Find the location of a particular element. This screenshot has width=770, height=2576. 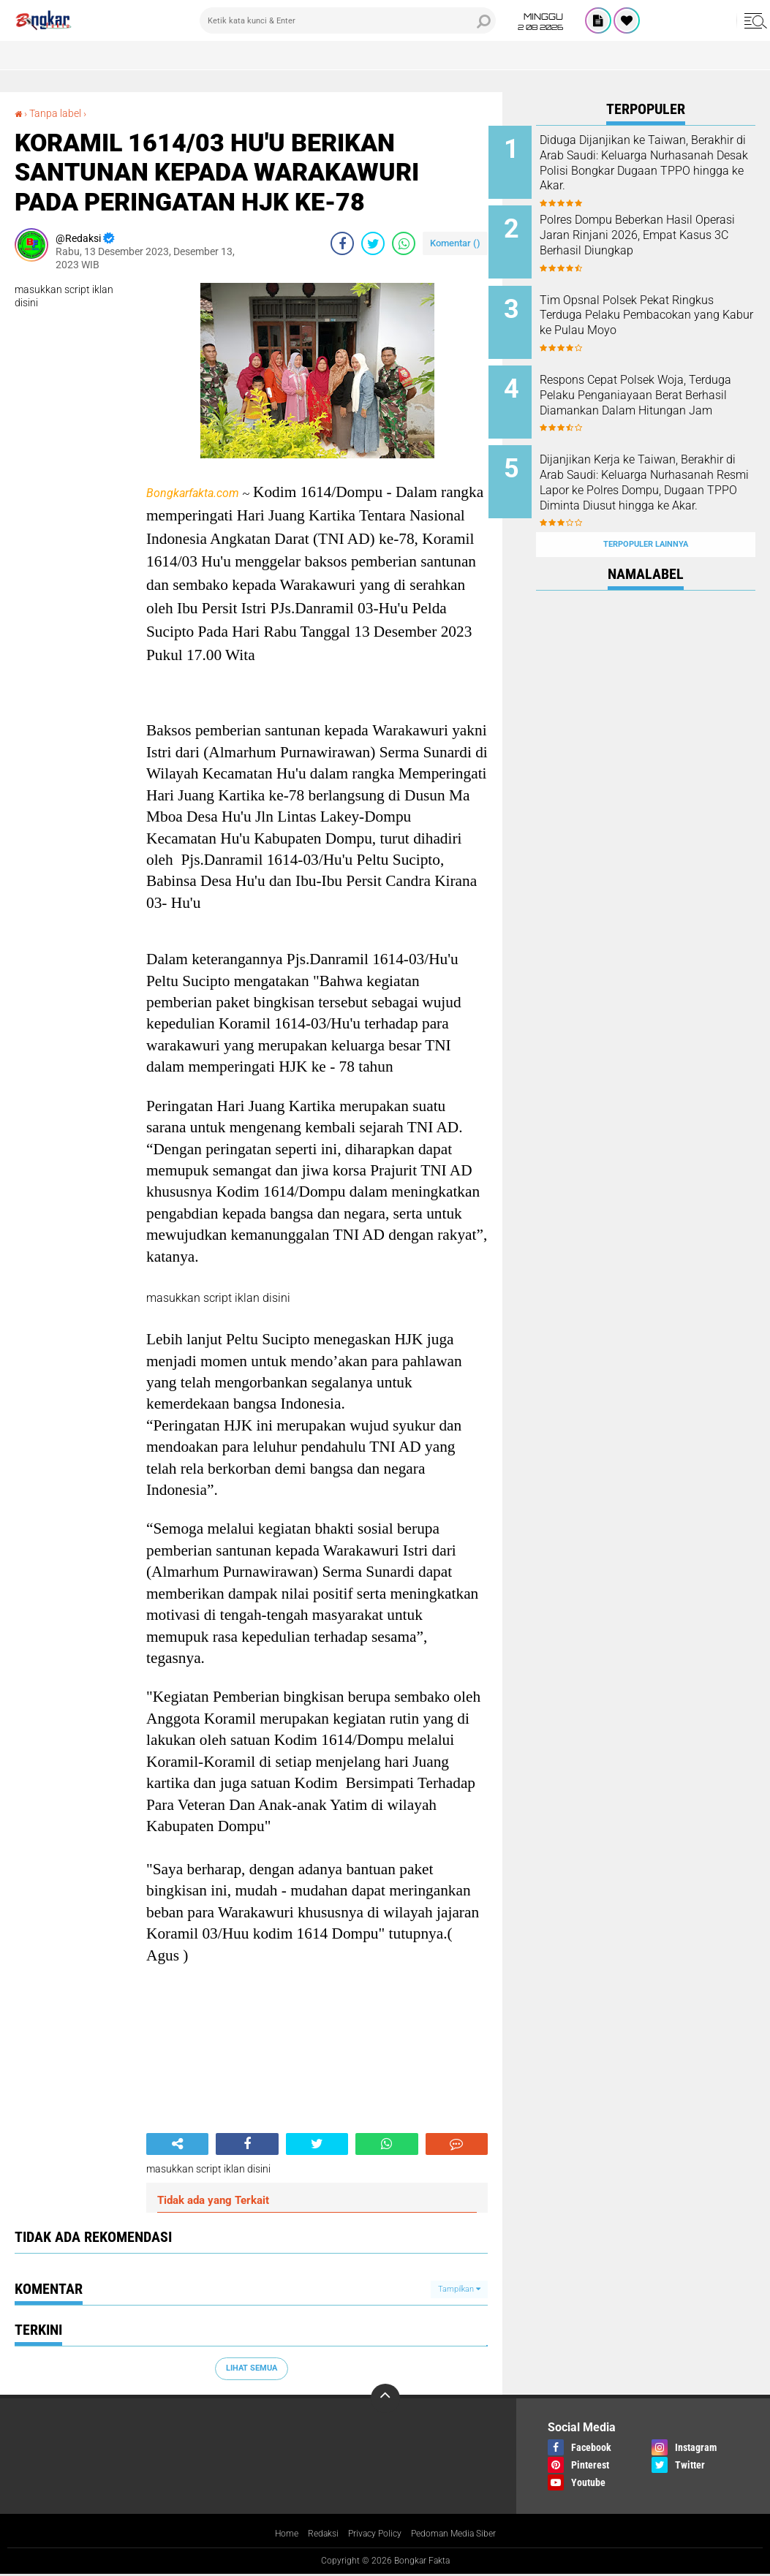

Redaksi is located at coordinates (313, 2534).